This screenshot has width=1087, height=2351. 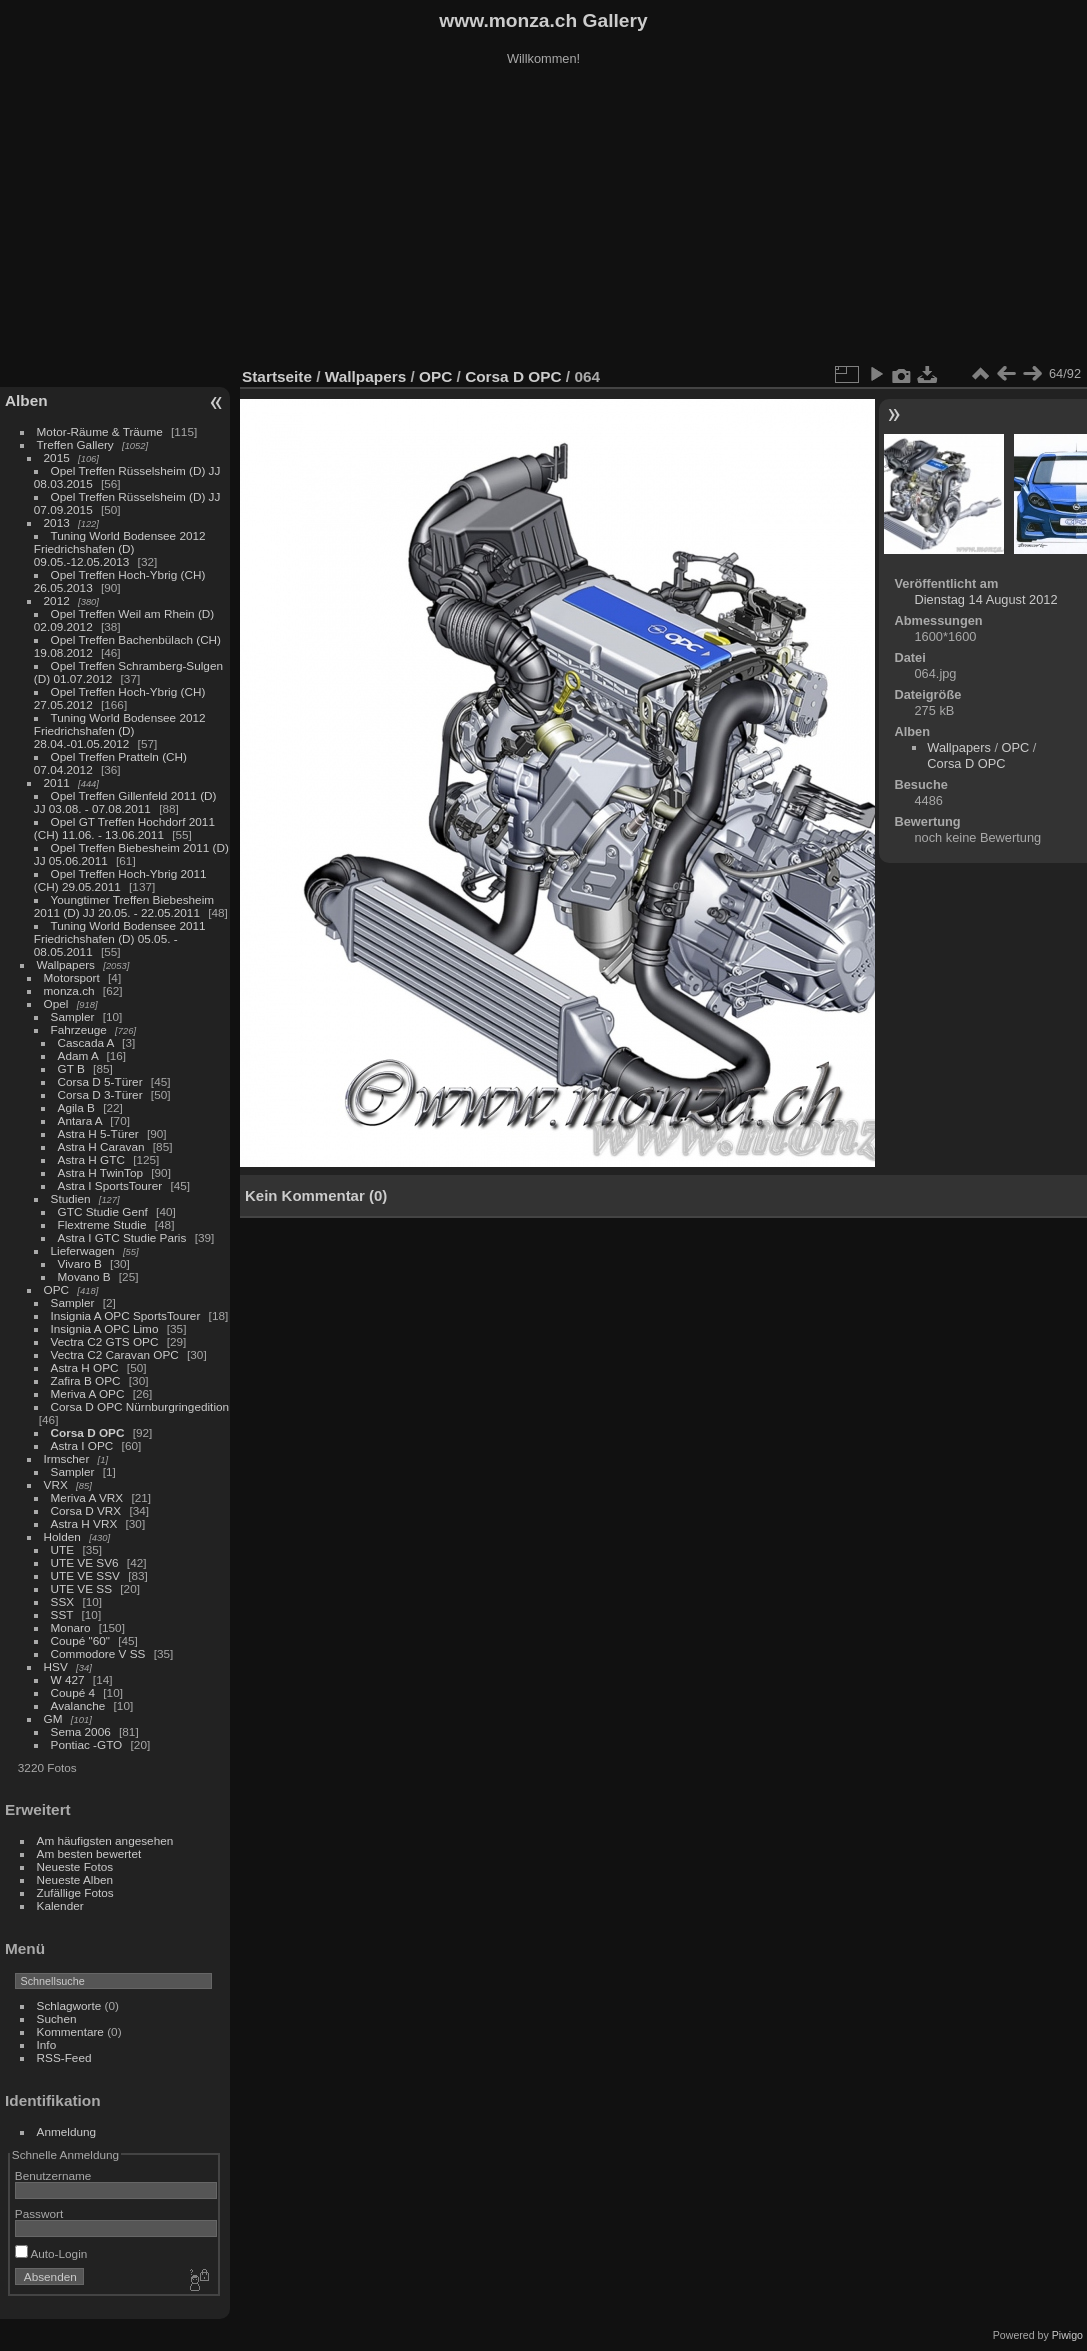 I want to click on Insignia A OPC Limo, so click(x=105, y=1328).